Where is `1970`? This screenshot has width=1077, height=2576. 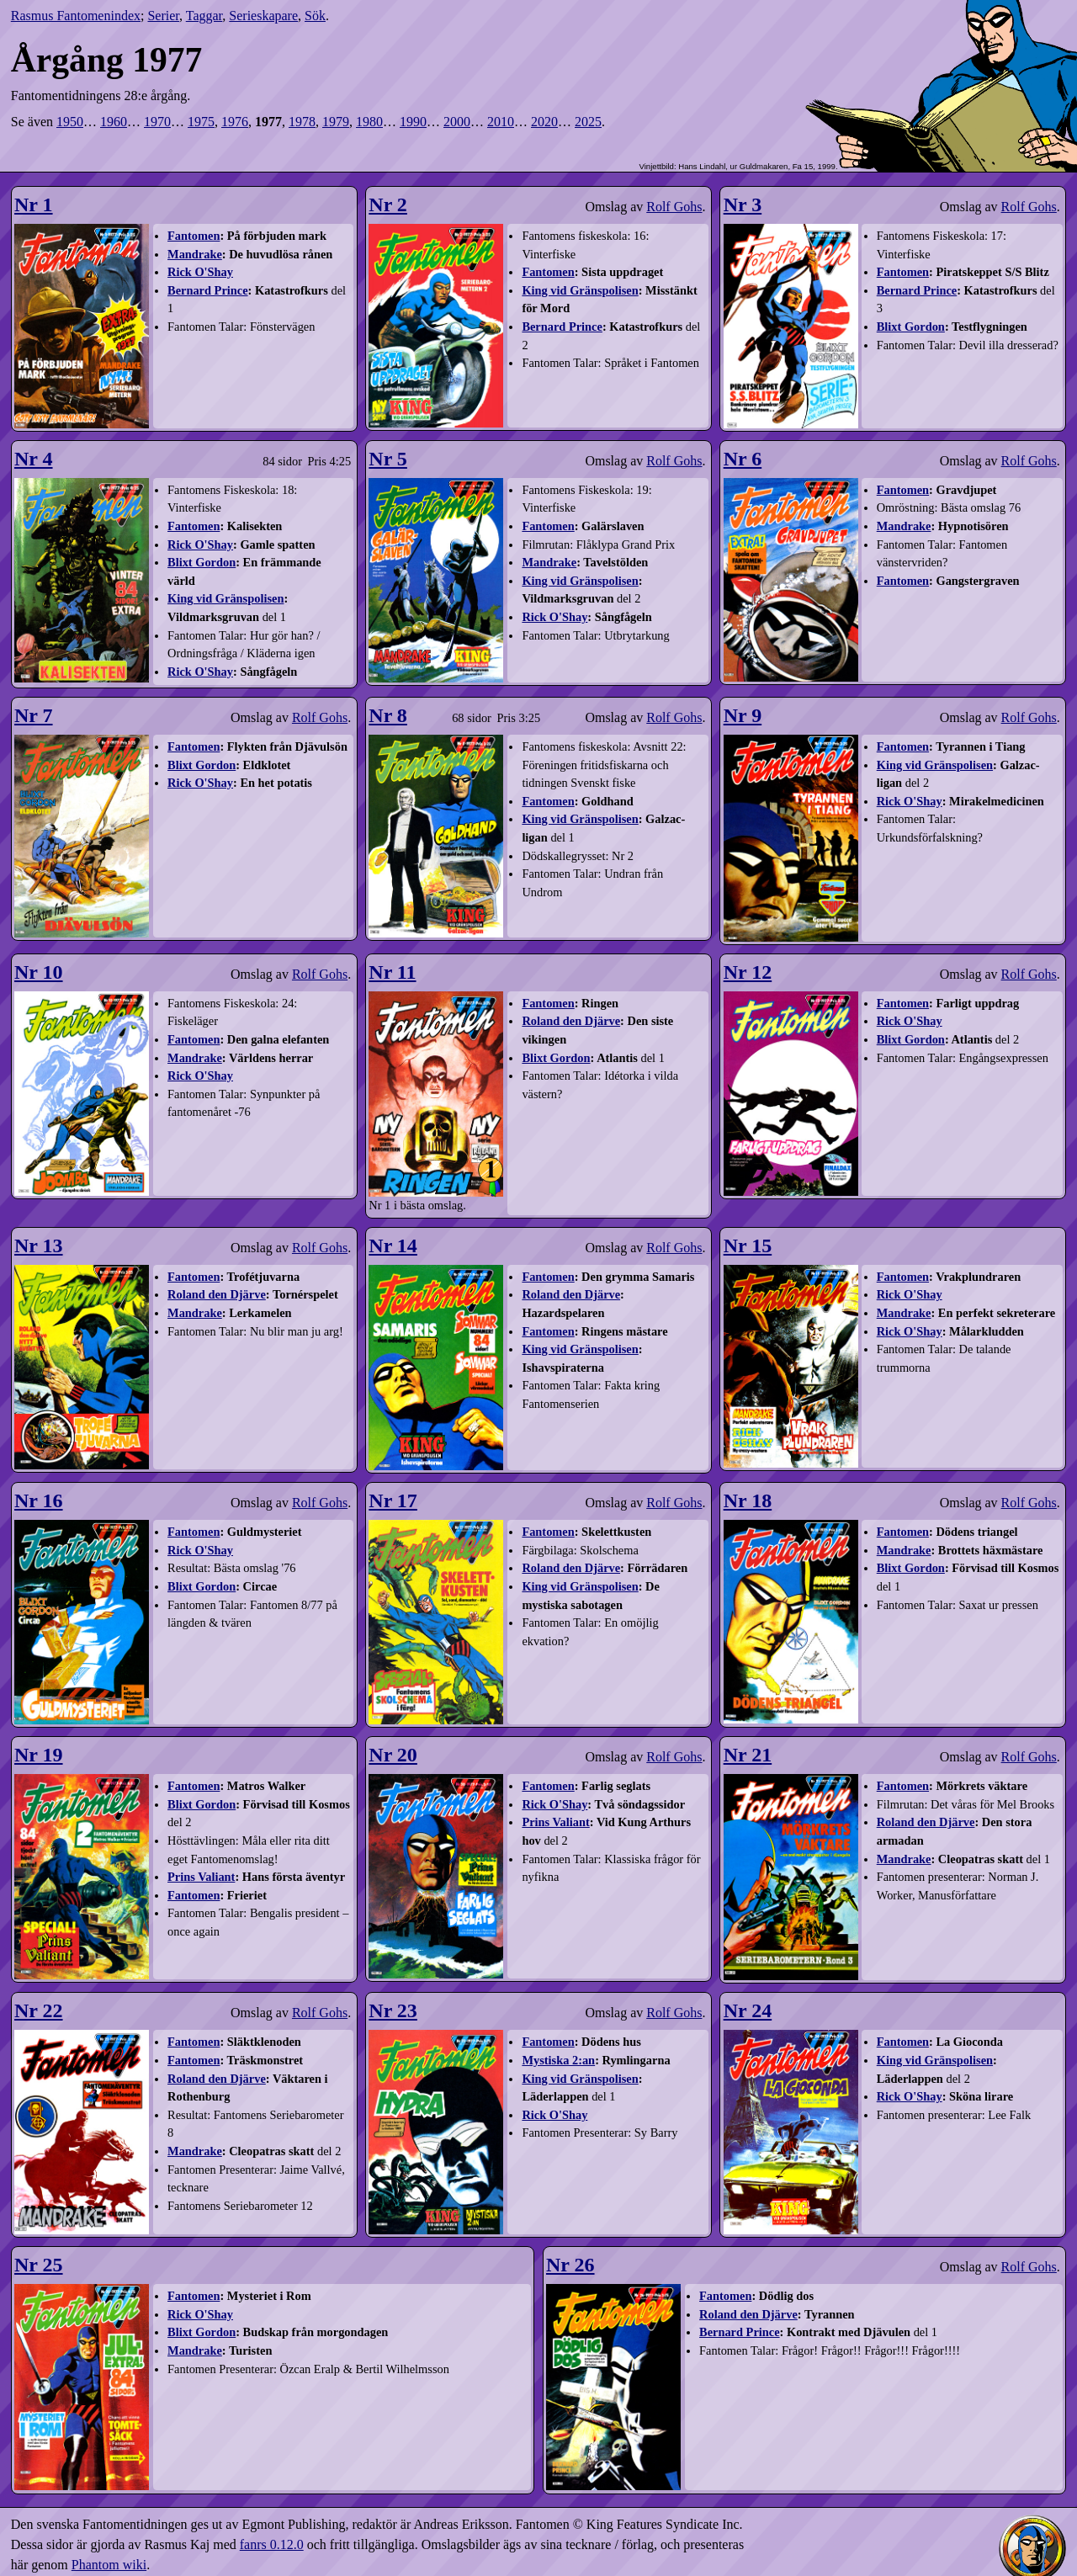
1970 is located at coordinates (157, 121).